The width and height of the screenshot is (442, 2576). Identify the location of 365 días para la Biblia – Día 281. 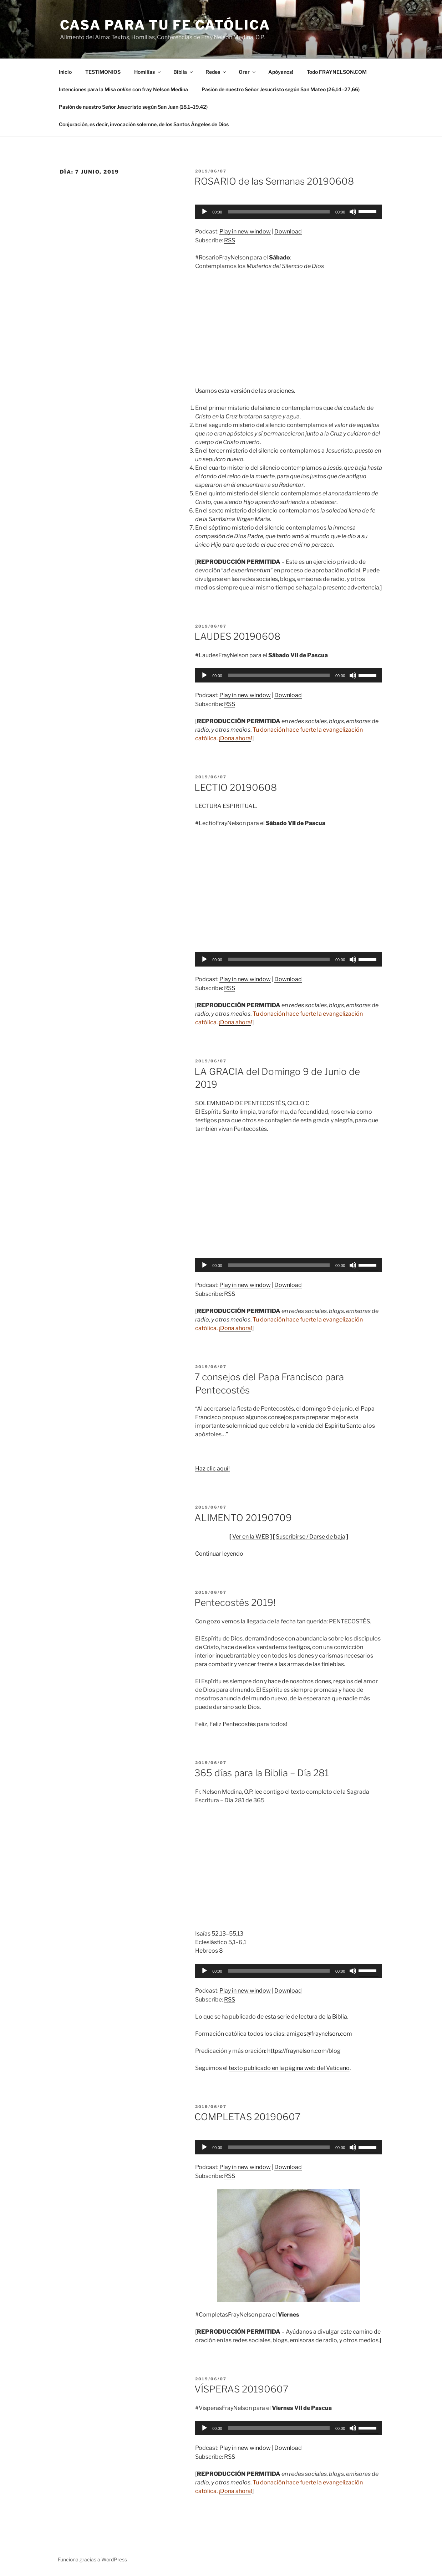
(261, 1772).